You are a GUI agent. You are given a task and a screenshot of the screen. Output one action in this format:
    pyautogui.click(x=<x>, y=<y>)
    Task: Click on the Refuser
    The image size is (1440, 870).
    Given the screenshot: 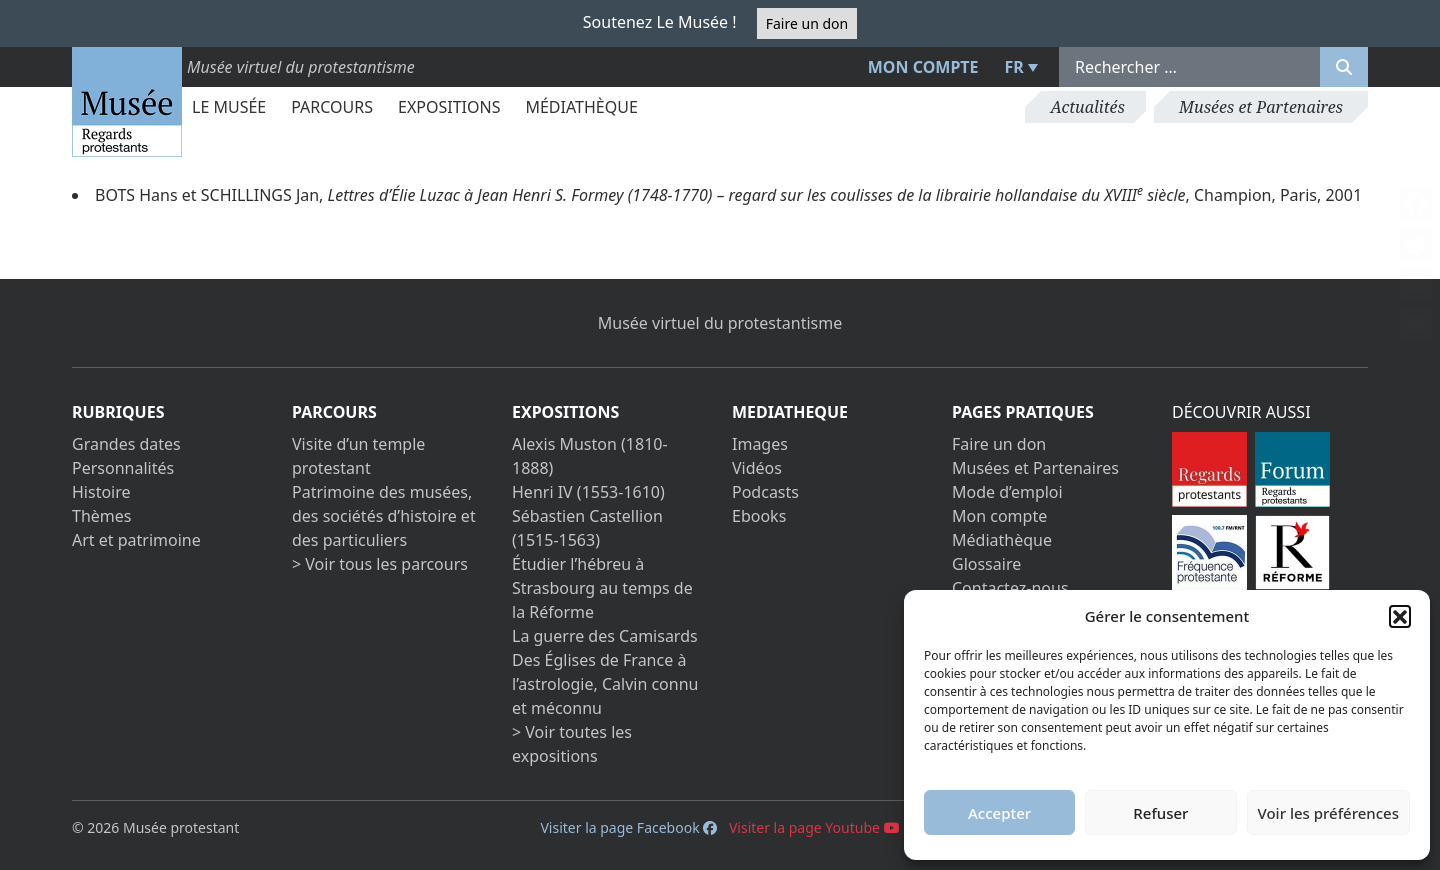 What is the action you would take?
    pyautogui.click(x=1160, y=813)
    